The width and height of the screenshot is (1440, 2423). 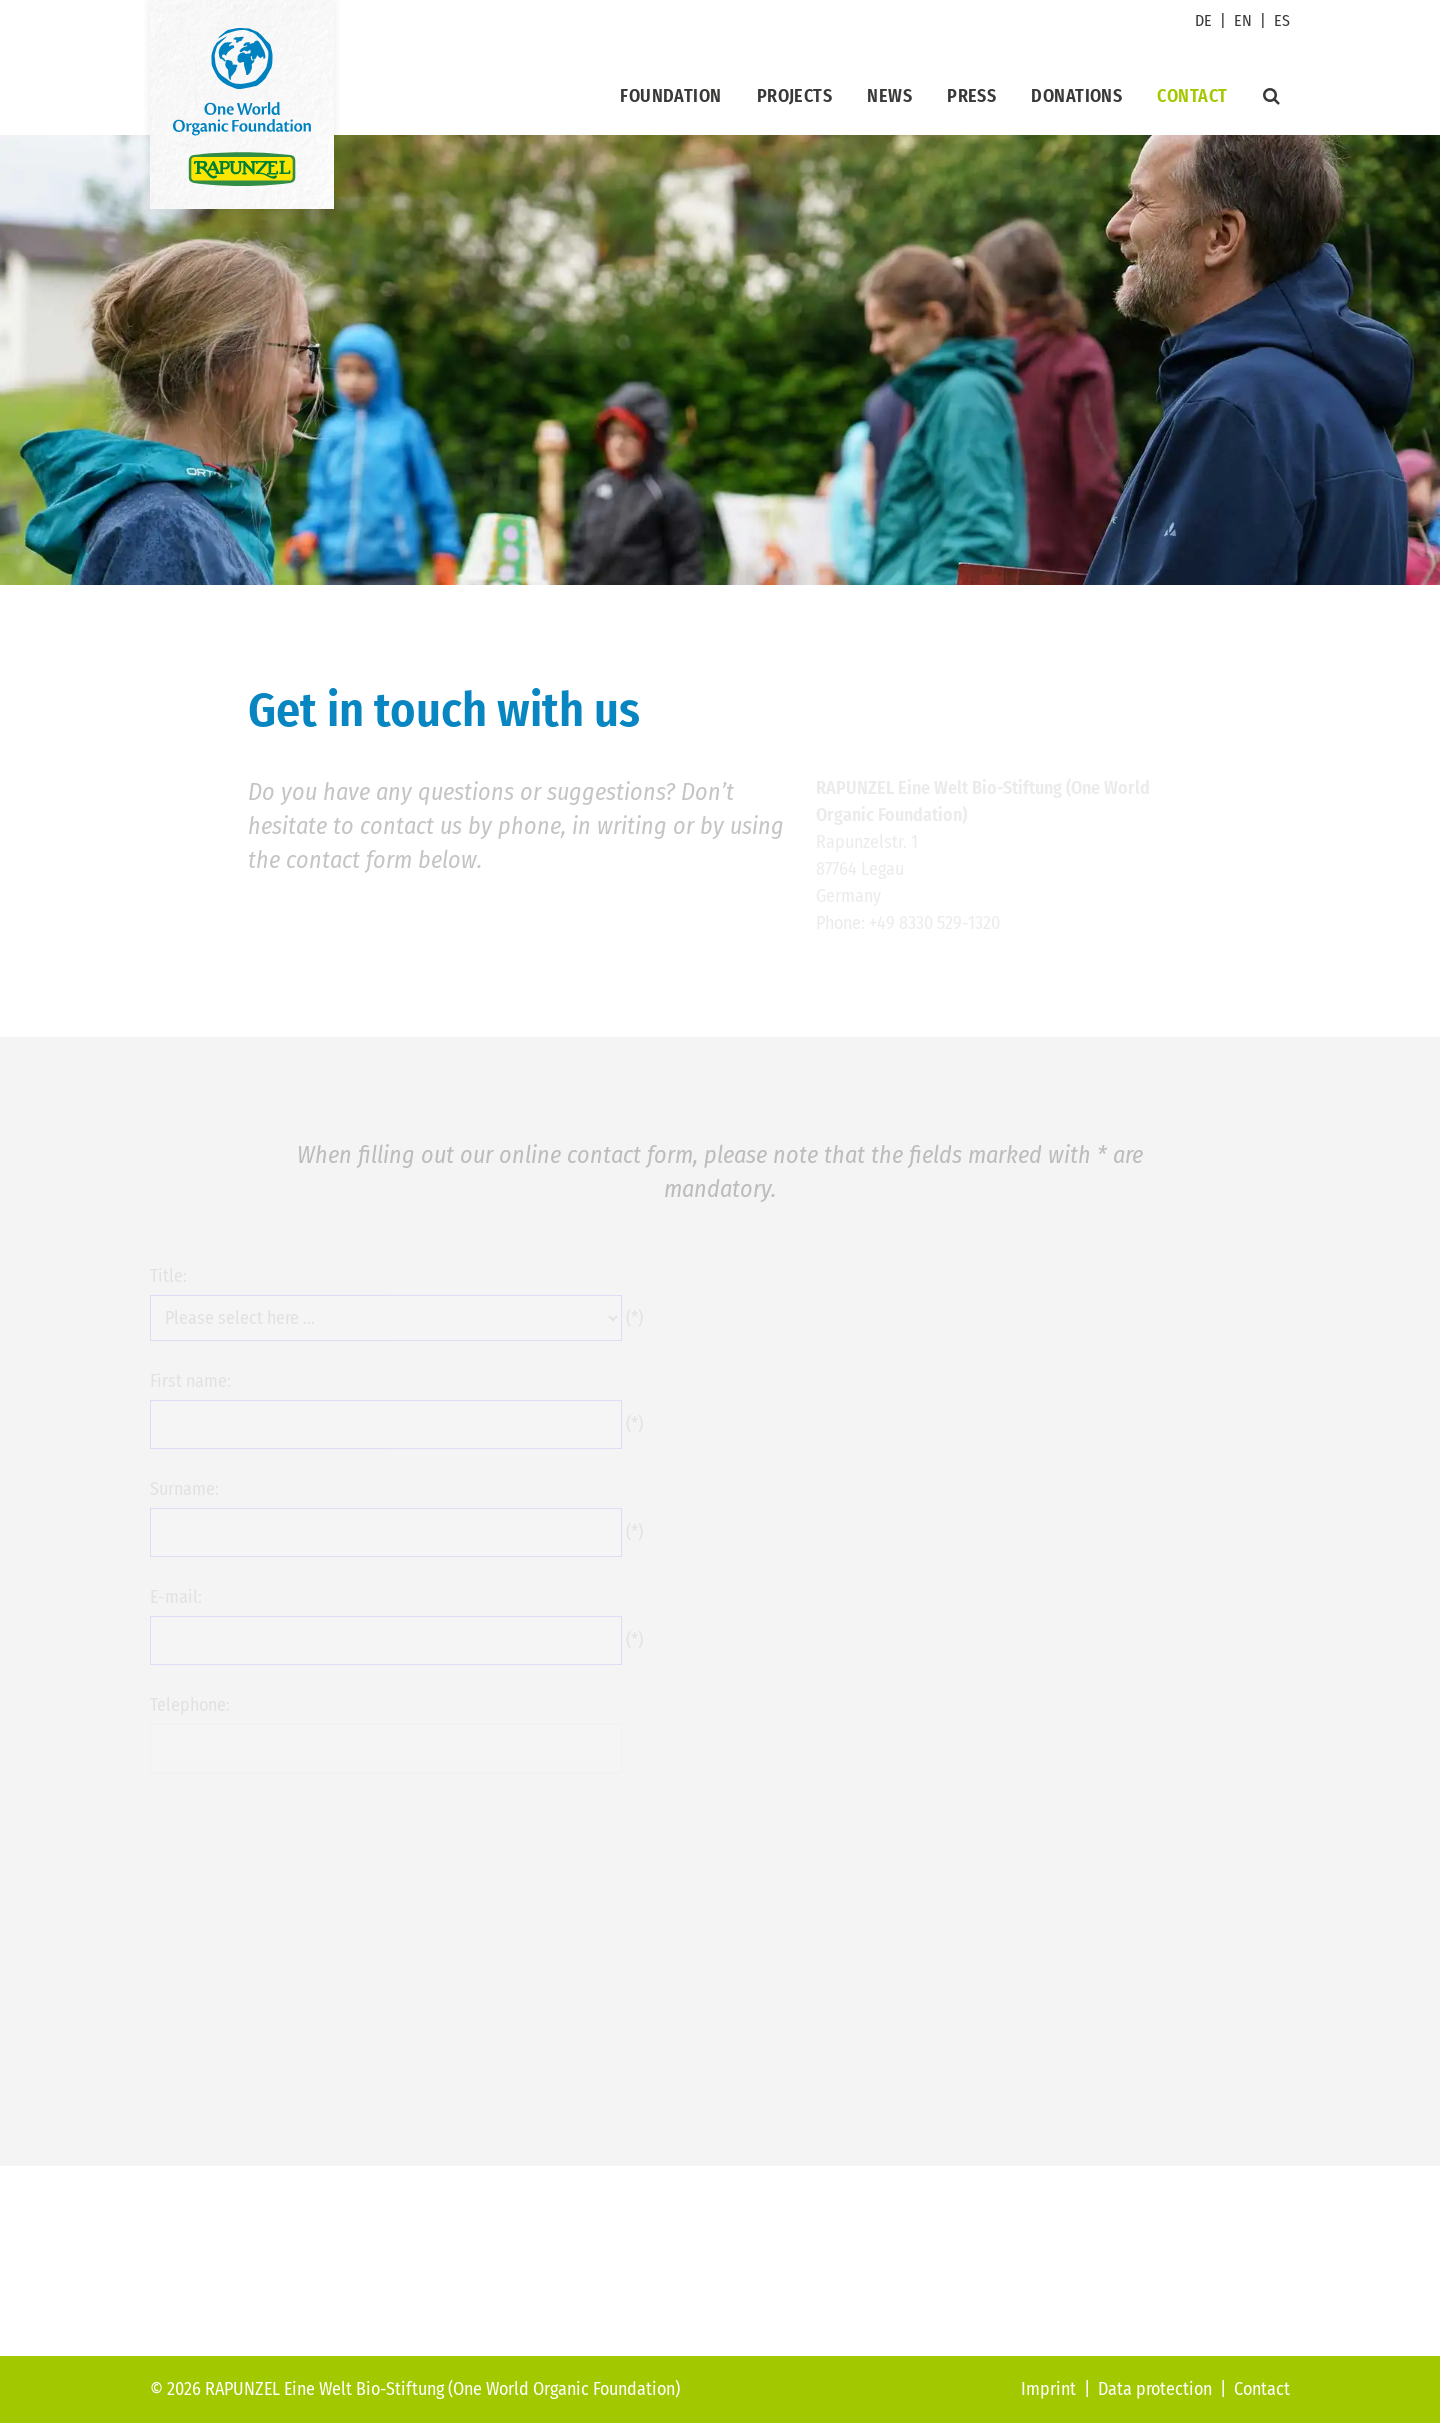 What do you see at coordinates (1155, 2389) in the screenshot?
I see `Data protection` at bounding box center [1155, 2389].